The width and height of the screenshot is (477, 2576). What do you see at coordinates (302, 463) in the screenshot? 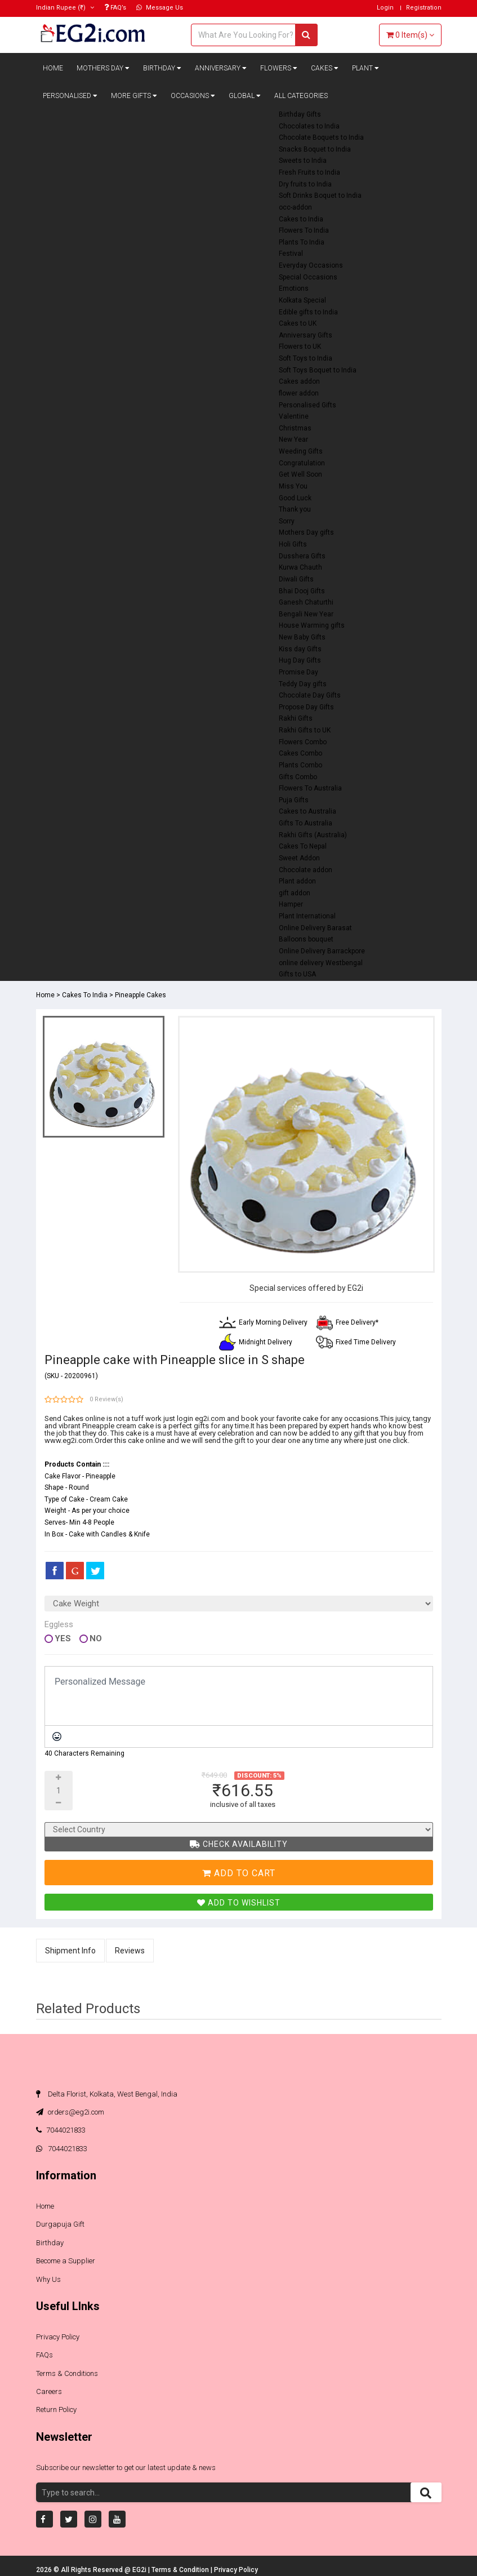
I see `Congratulation` at bounding box center [302, 463].